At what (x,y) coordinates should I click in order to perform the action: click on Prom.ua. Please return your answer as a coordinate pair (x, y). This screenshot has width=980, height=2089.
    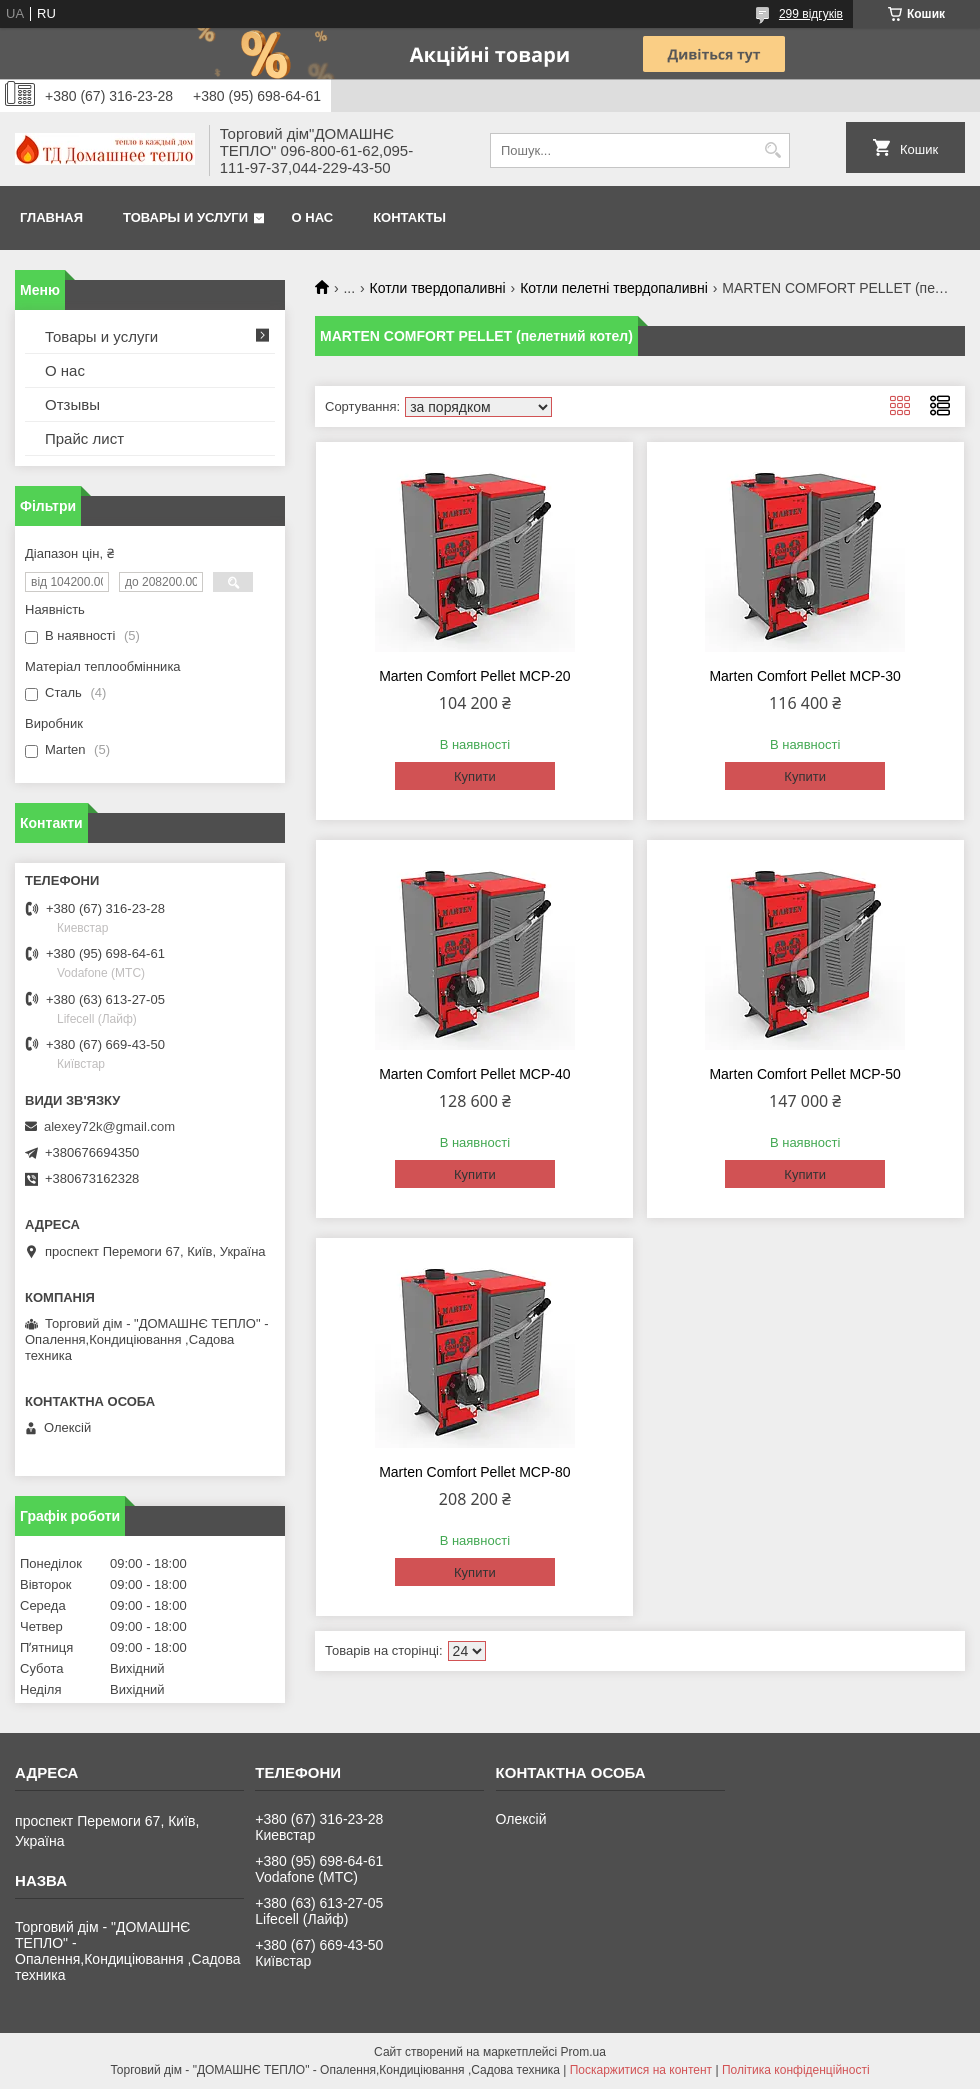
    Looking at the image, I should click on (583, 2052).